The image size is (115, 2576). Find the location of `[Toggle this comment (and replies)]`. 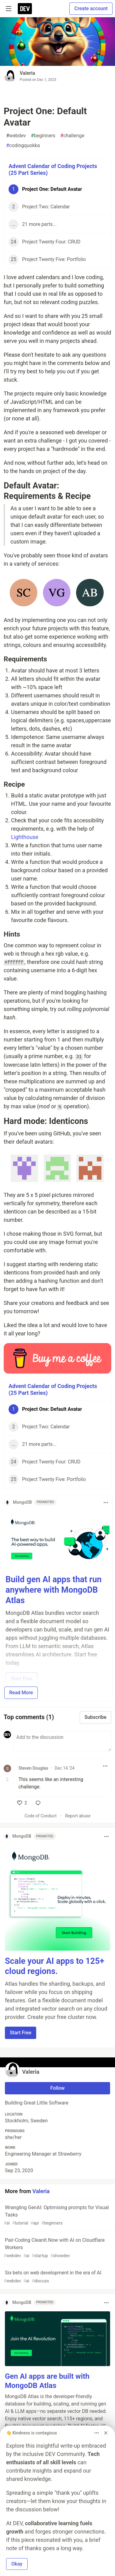

[Toggle this comment (and replies)] is located at coordinates (8, 1779).